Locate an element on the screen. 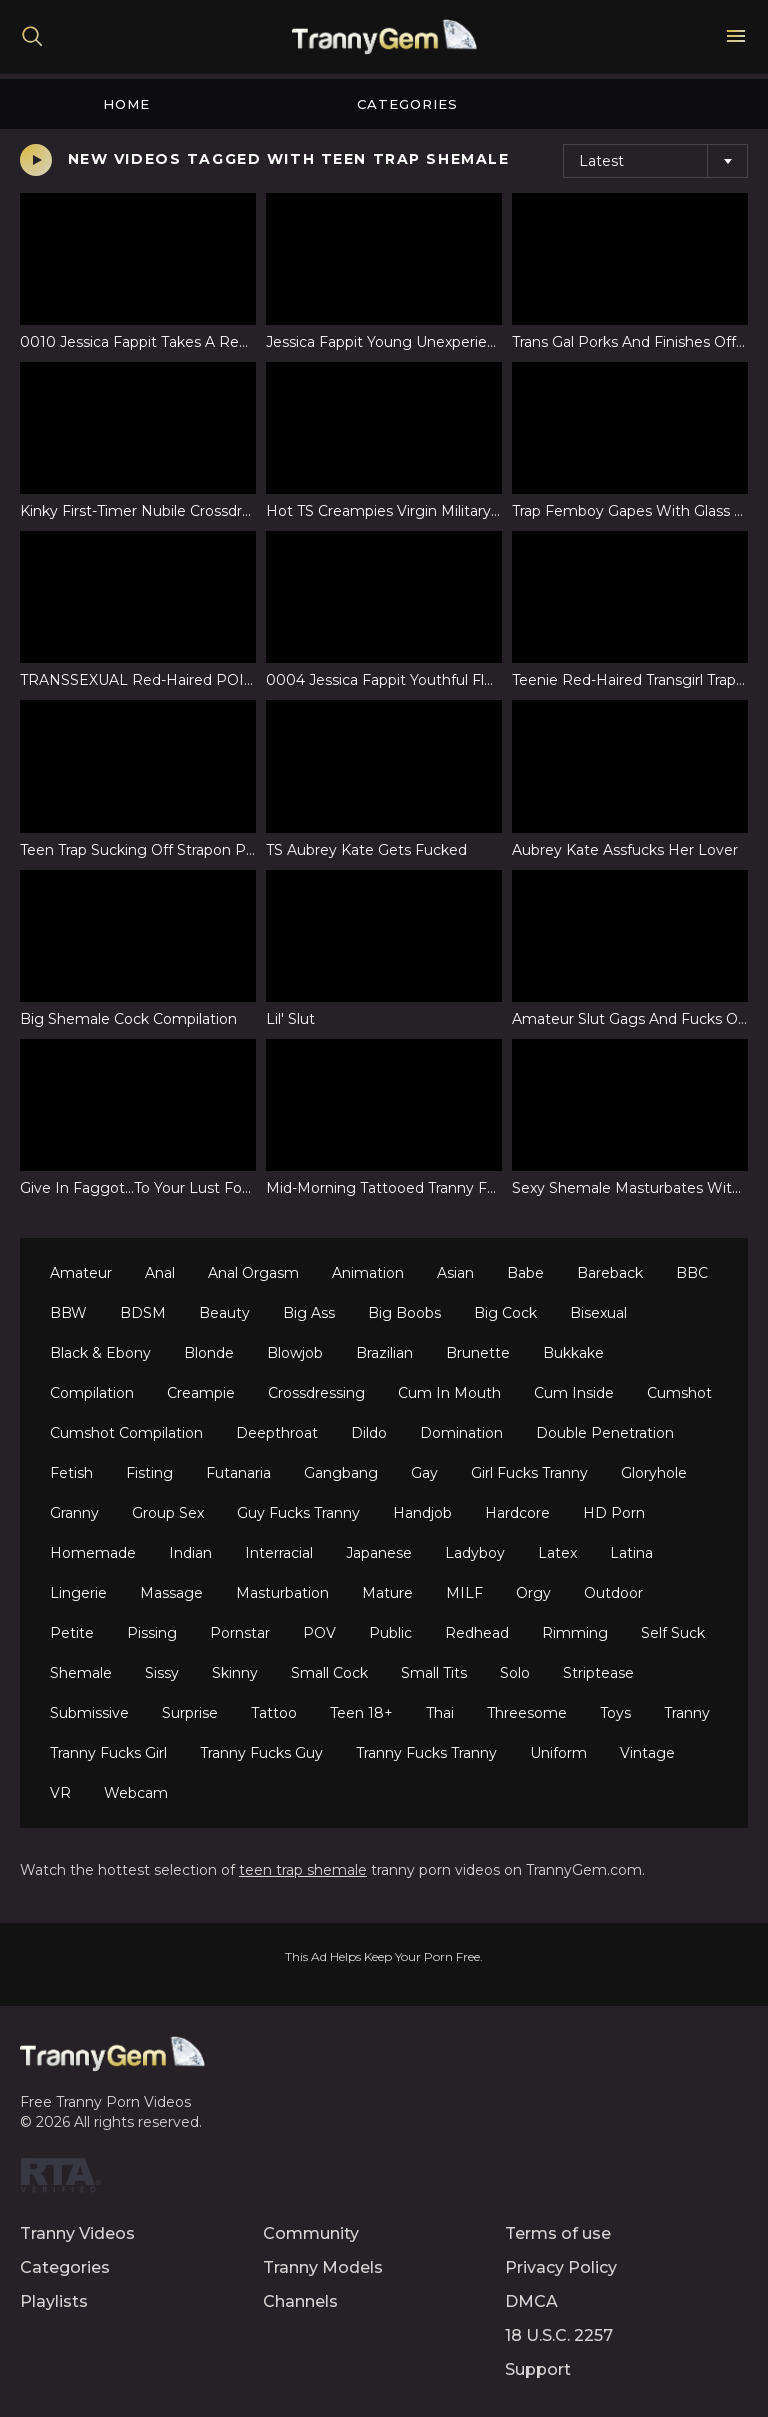 The image size is (768, 2417). Guy Fucks Tranny is located at coordinates (298, 1513).